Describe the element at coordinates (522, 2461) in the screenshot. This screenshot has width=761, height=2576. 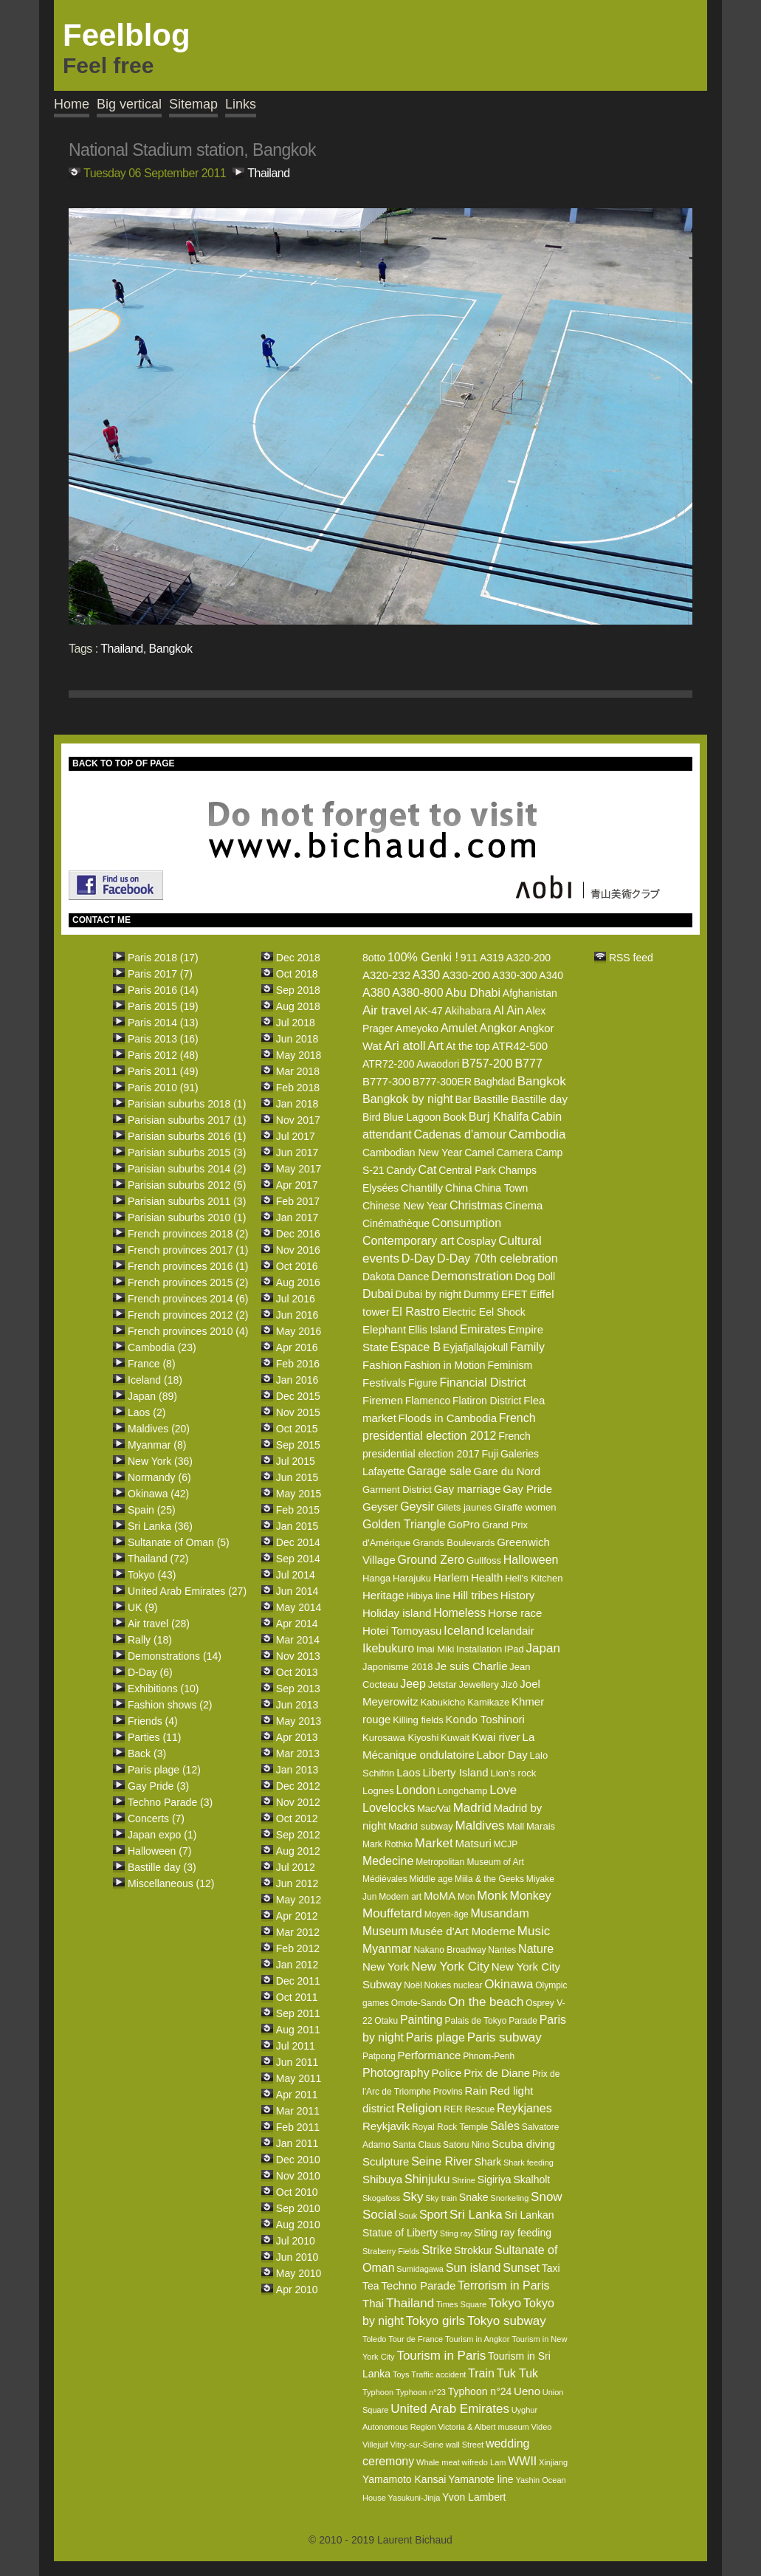
I see `WWII` at that location.